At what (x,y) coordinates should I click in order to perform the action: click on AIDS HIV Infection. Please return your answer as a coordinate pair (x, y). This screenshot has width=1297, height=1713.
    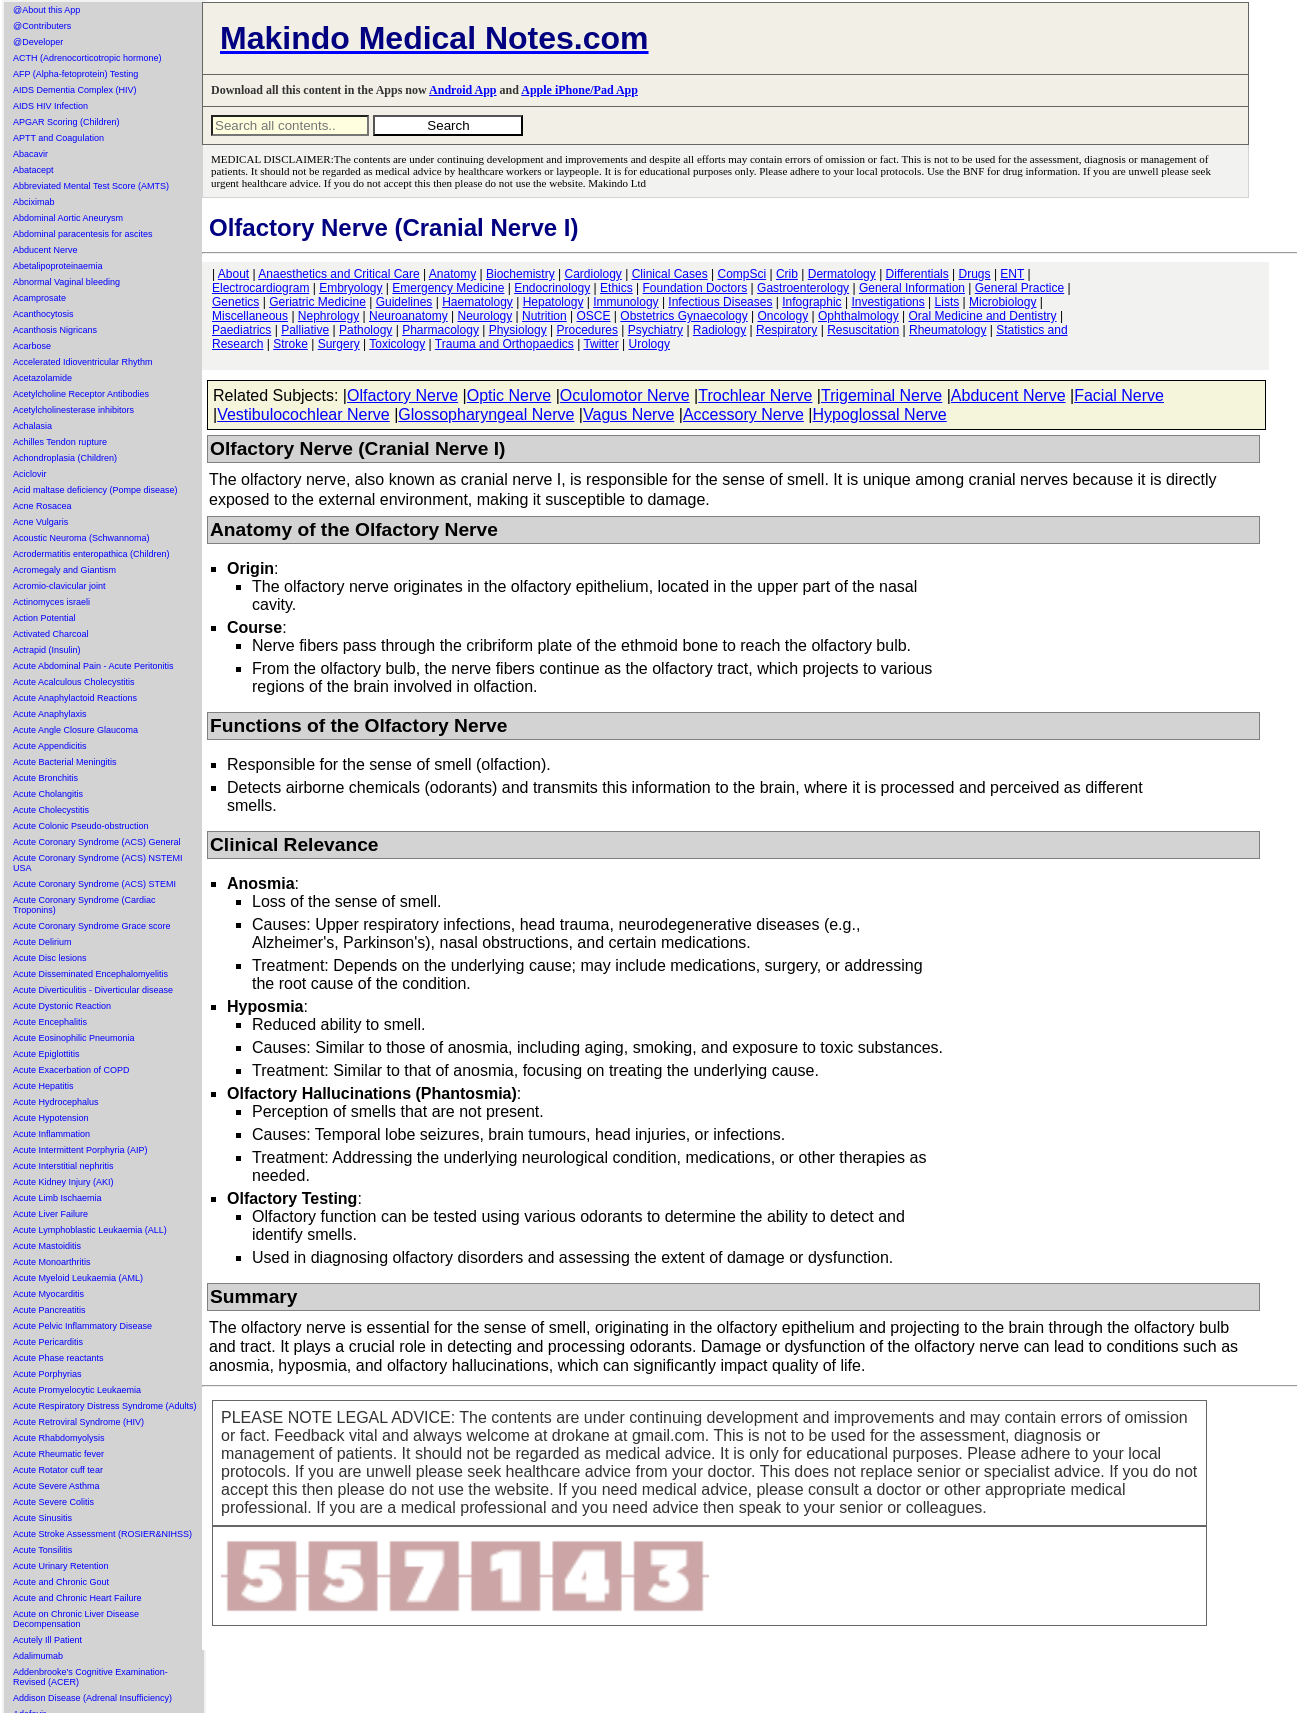
    Looking at the image, I should click on (50, 106).